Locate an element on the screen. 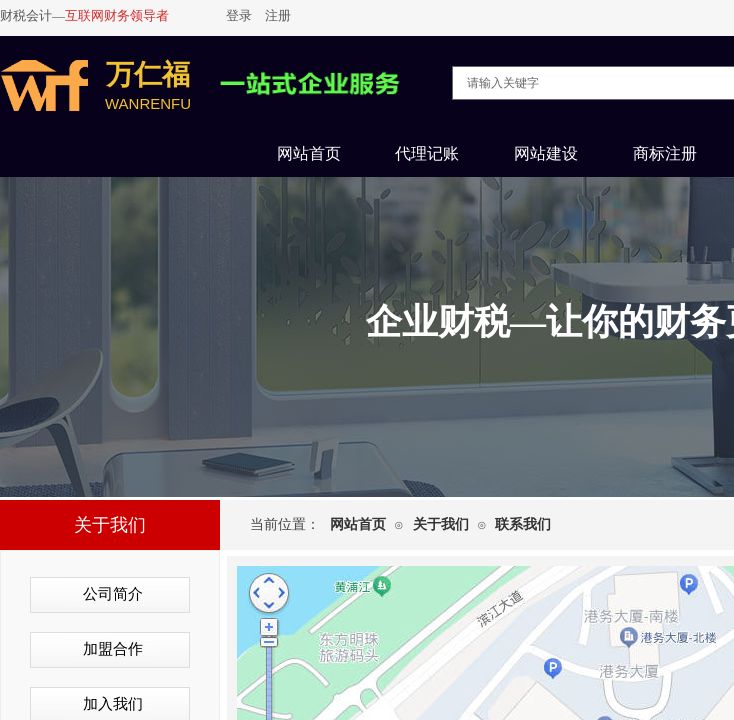  加盟合作 is located at coordinates (113, 649).